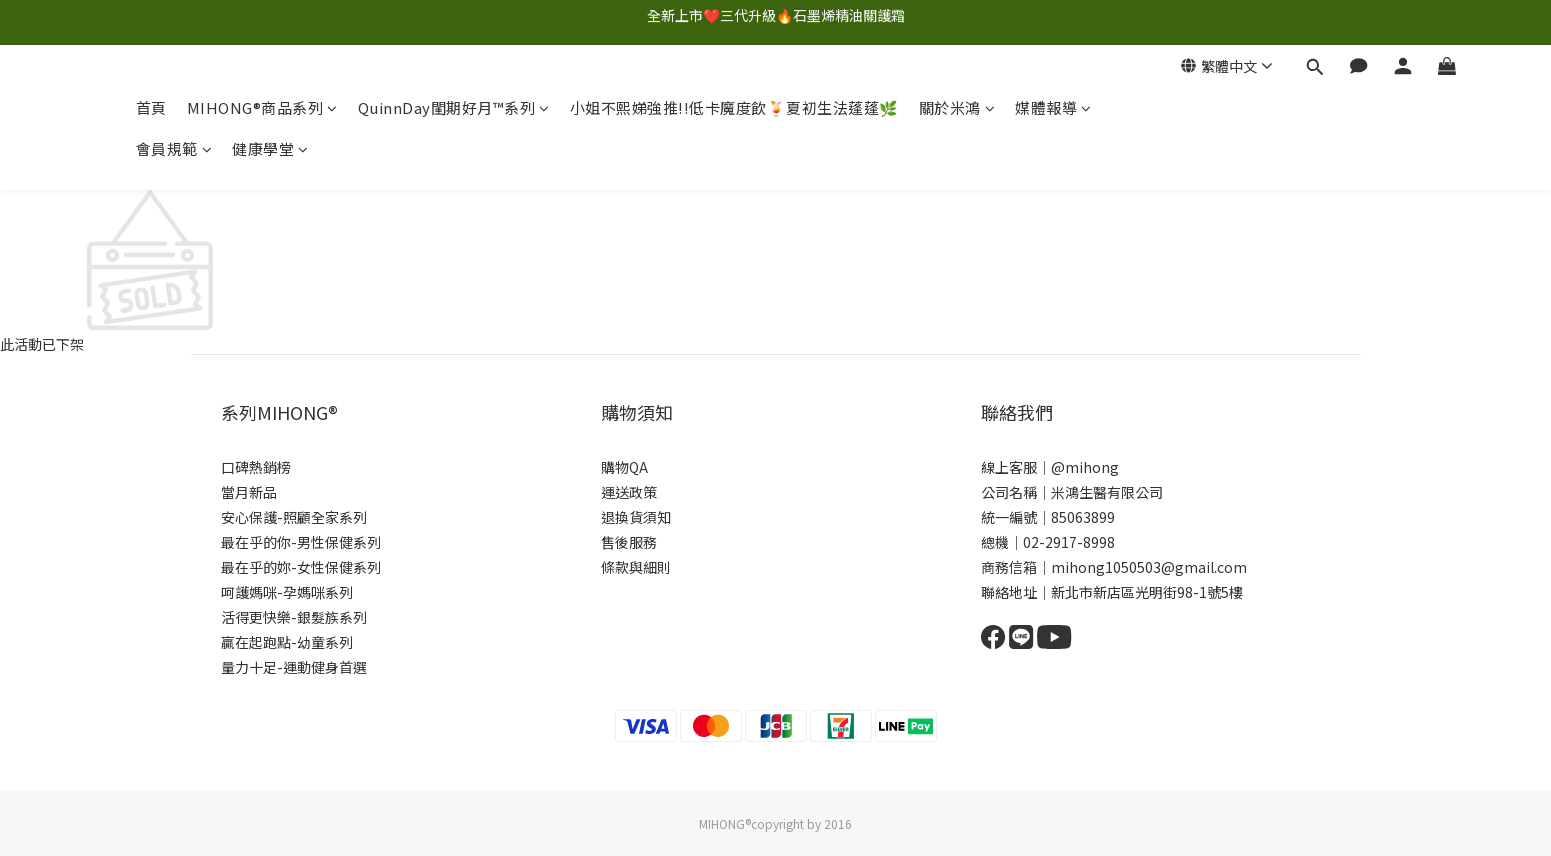 The image size is (1551, 856). I want to click on 條款與細則, so click(636, 567).